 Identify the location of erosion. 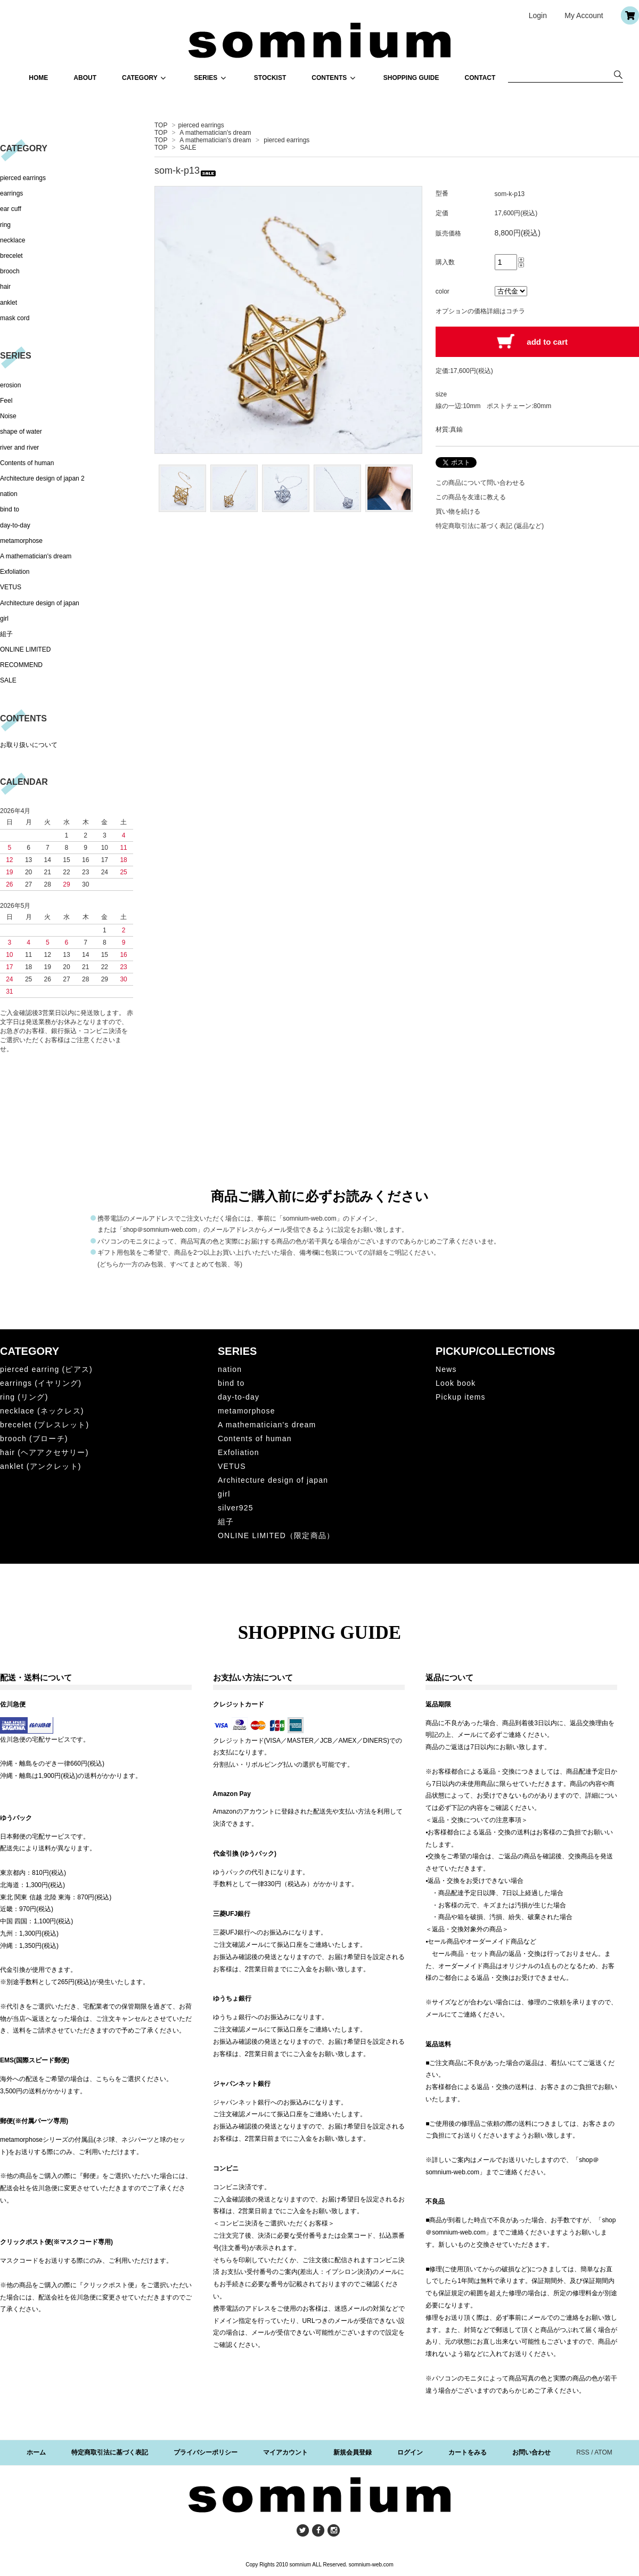
(10, 385).